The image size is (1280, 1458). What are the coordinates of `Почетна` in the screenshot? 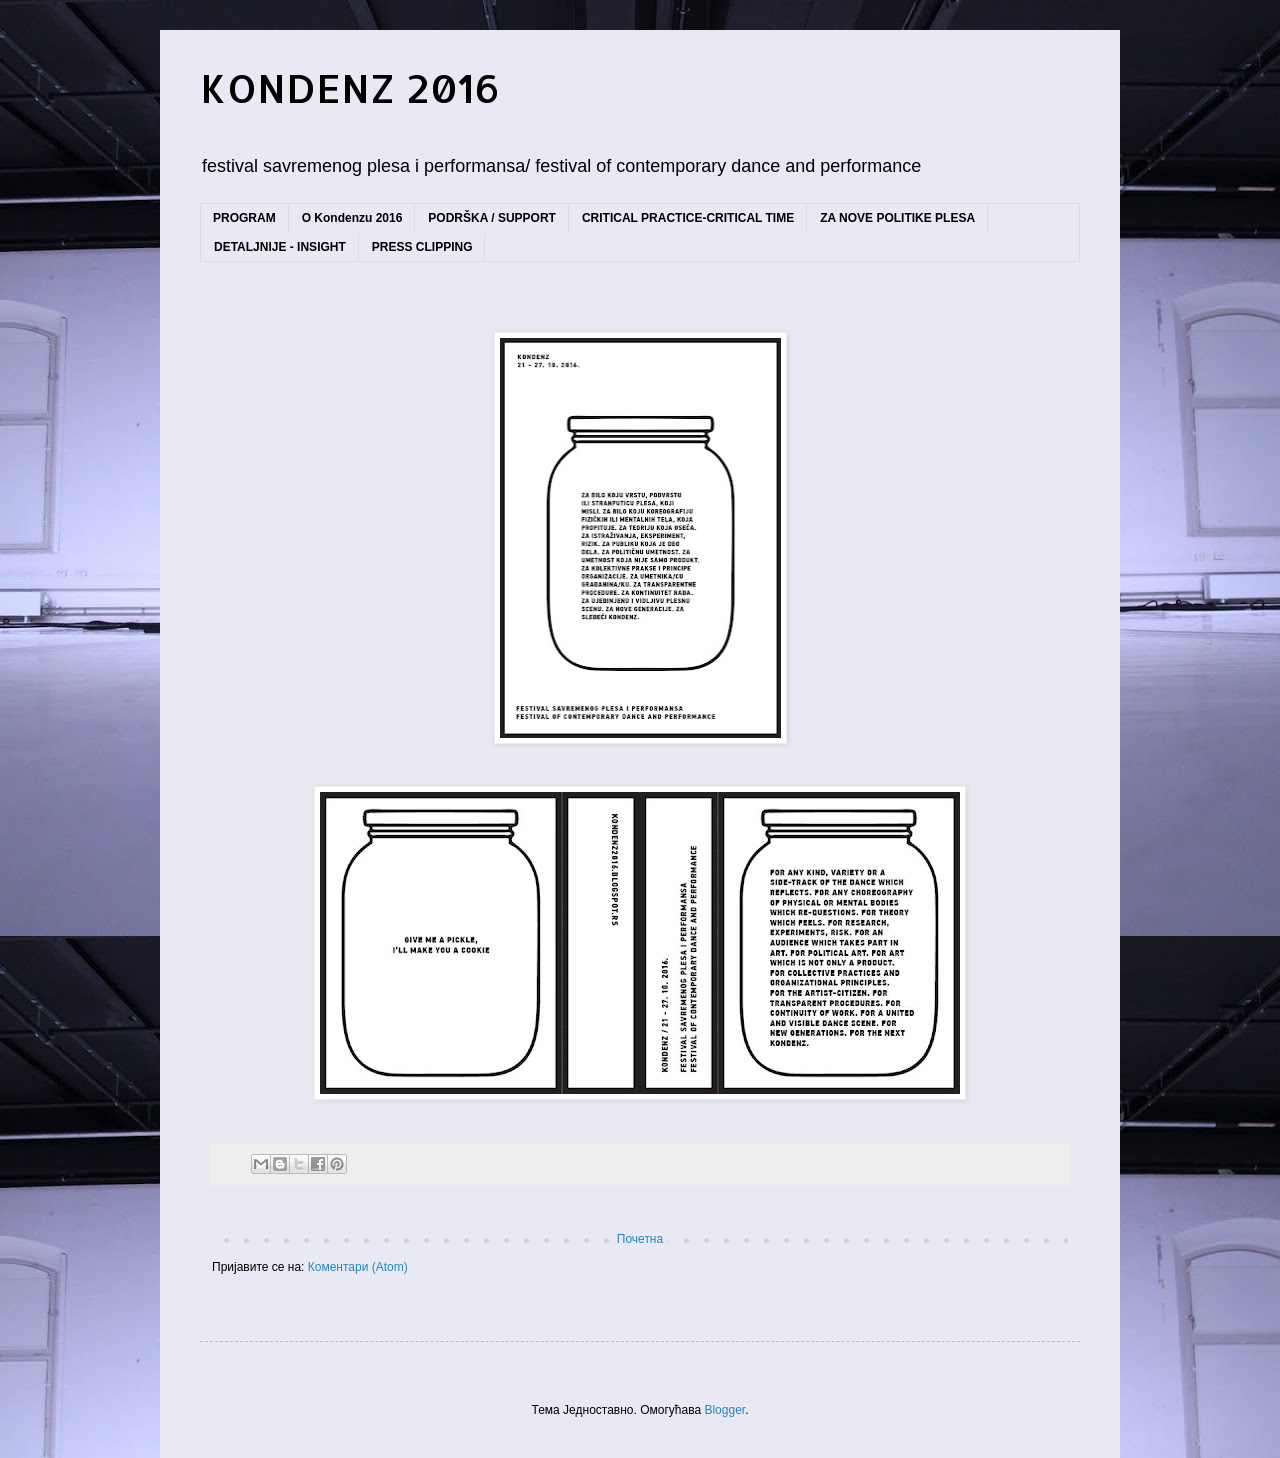 It's located at (640, 1239).